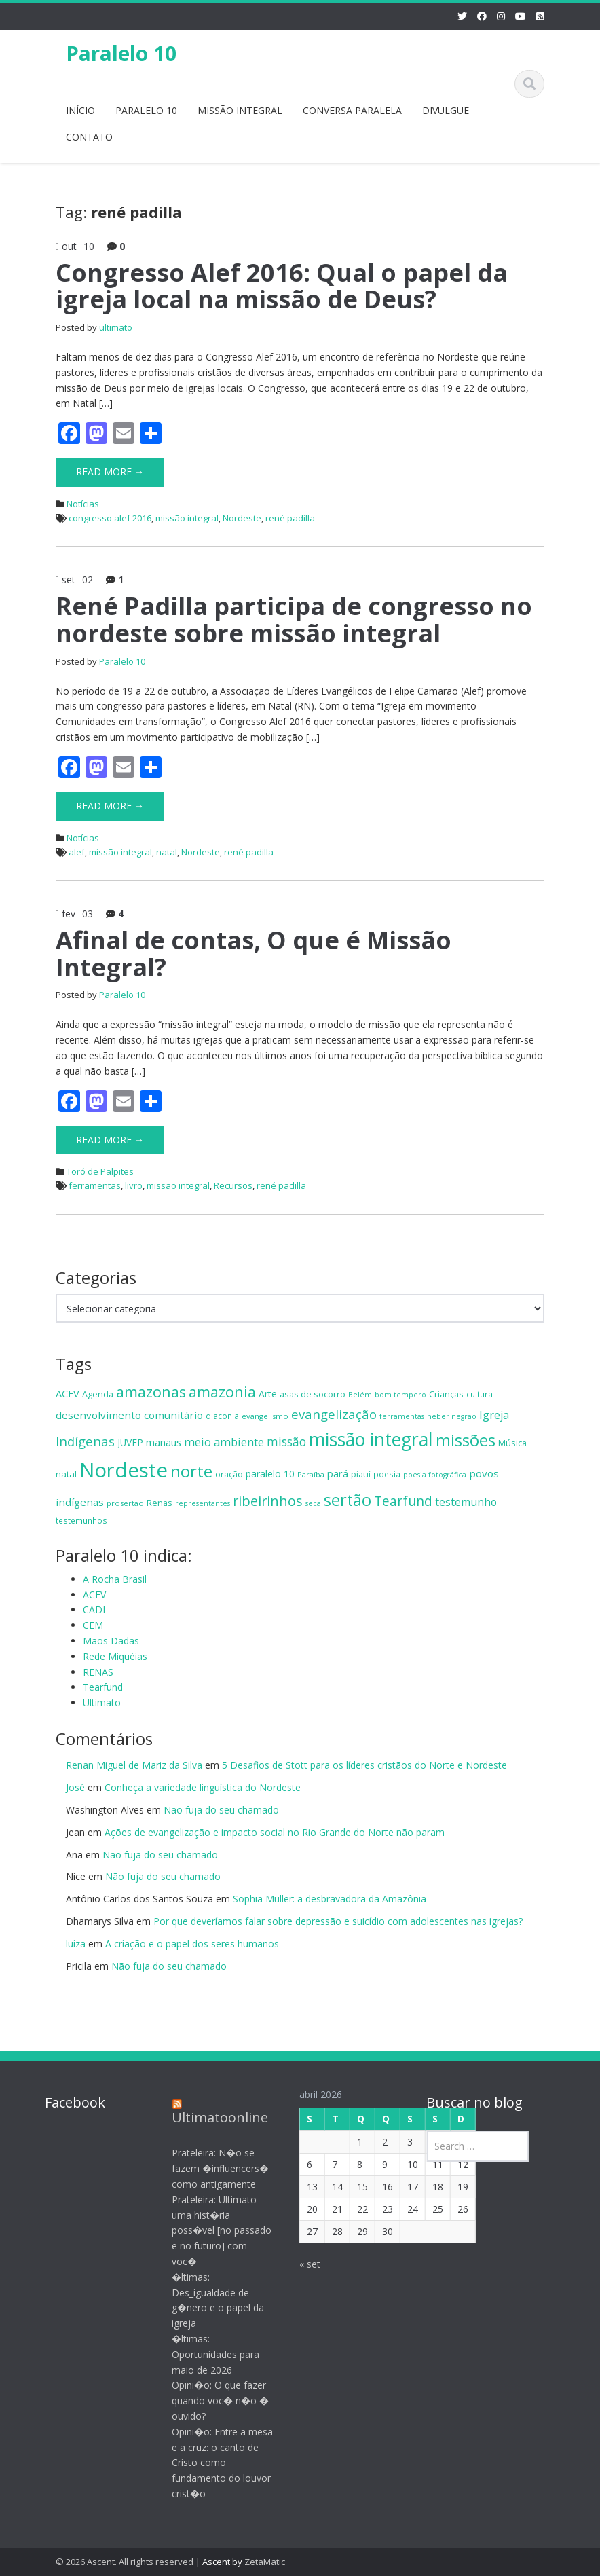  I want to click on Tearfund [Tearfund (36 itens)], so click(403, 1501).